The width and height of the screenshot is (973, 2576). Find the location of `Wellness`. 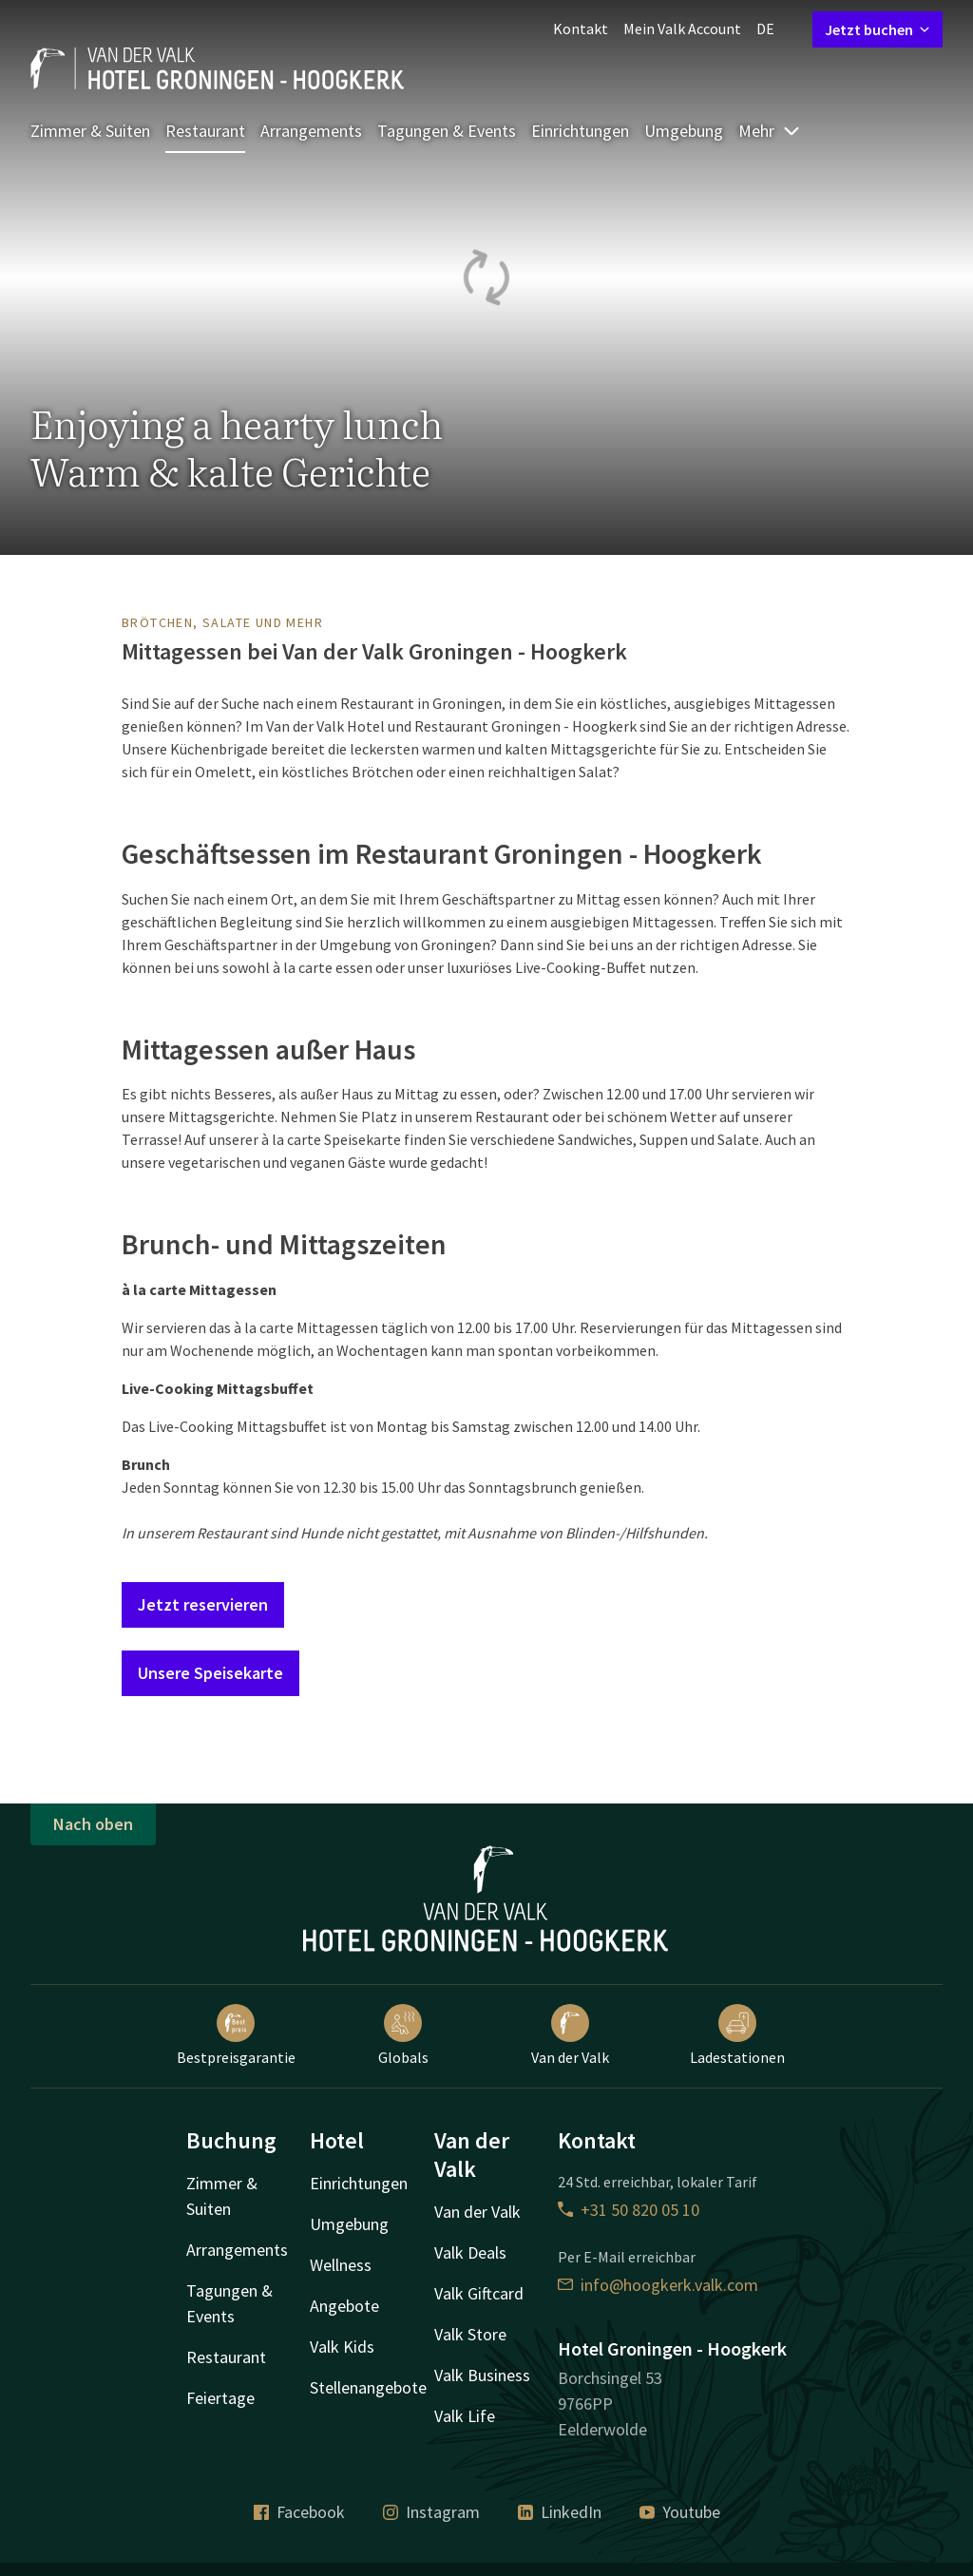

Wellness is located at coordinates (341, 2265).